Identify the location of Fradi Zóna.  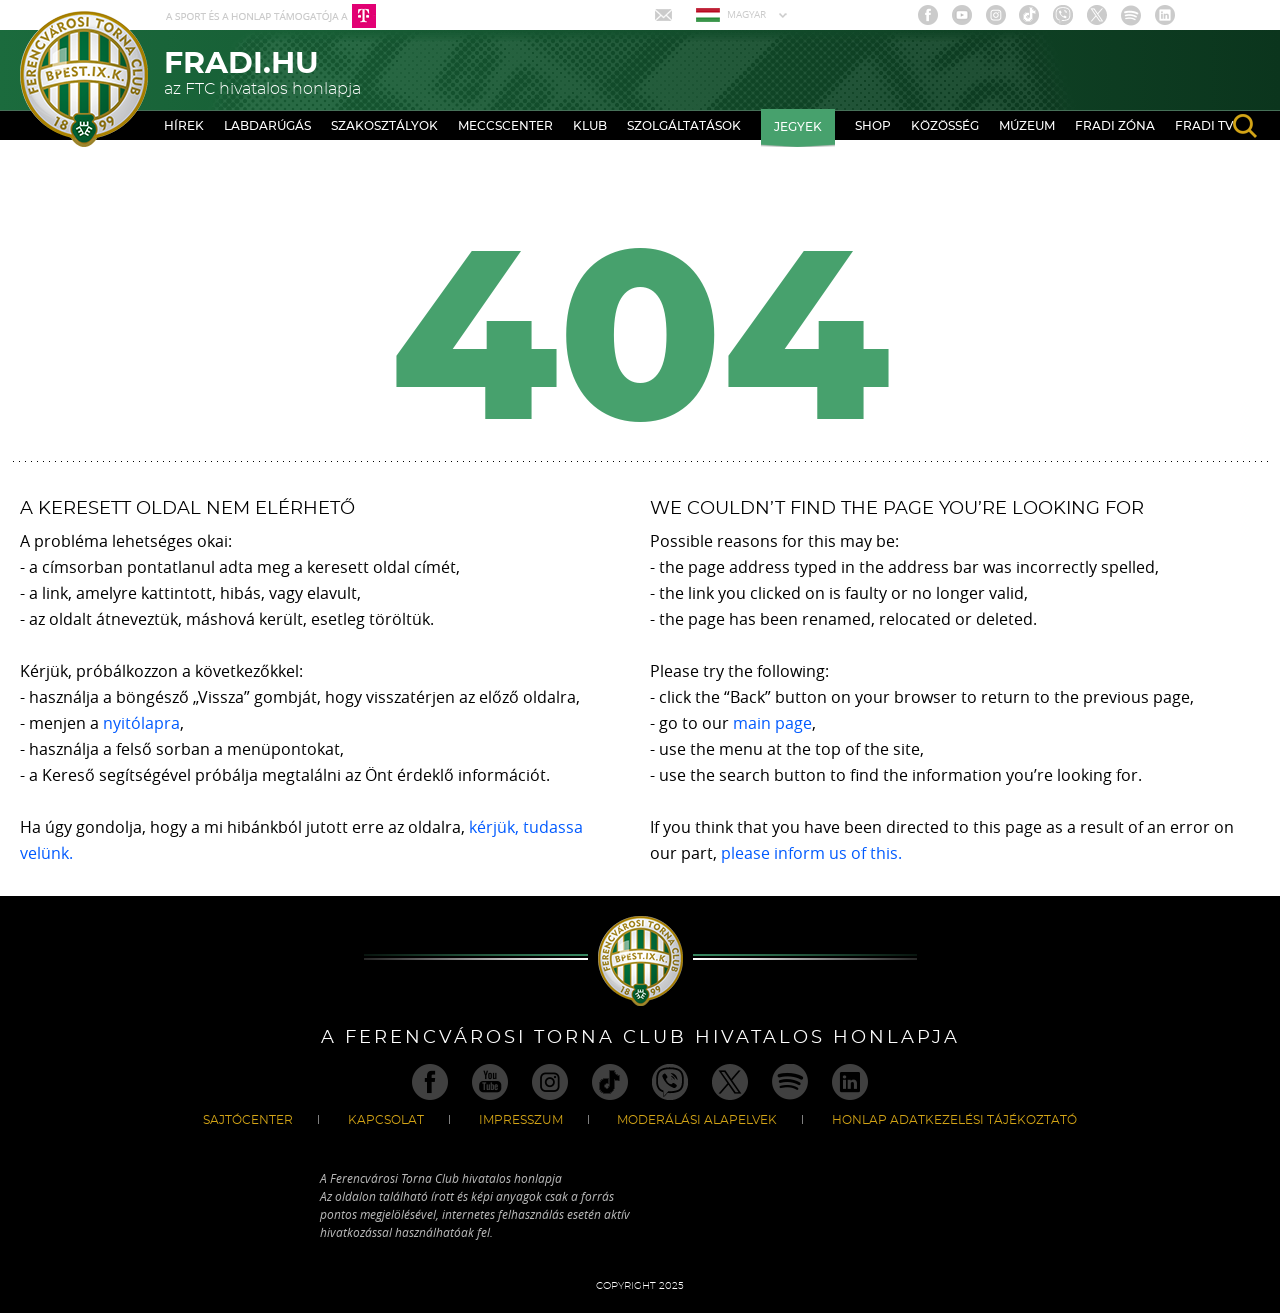
(1115, 126).